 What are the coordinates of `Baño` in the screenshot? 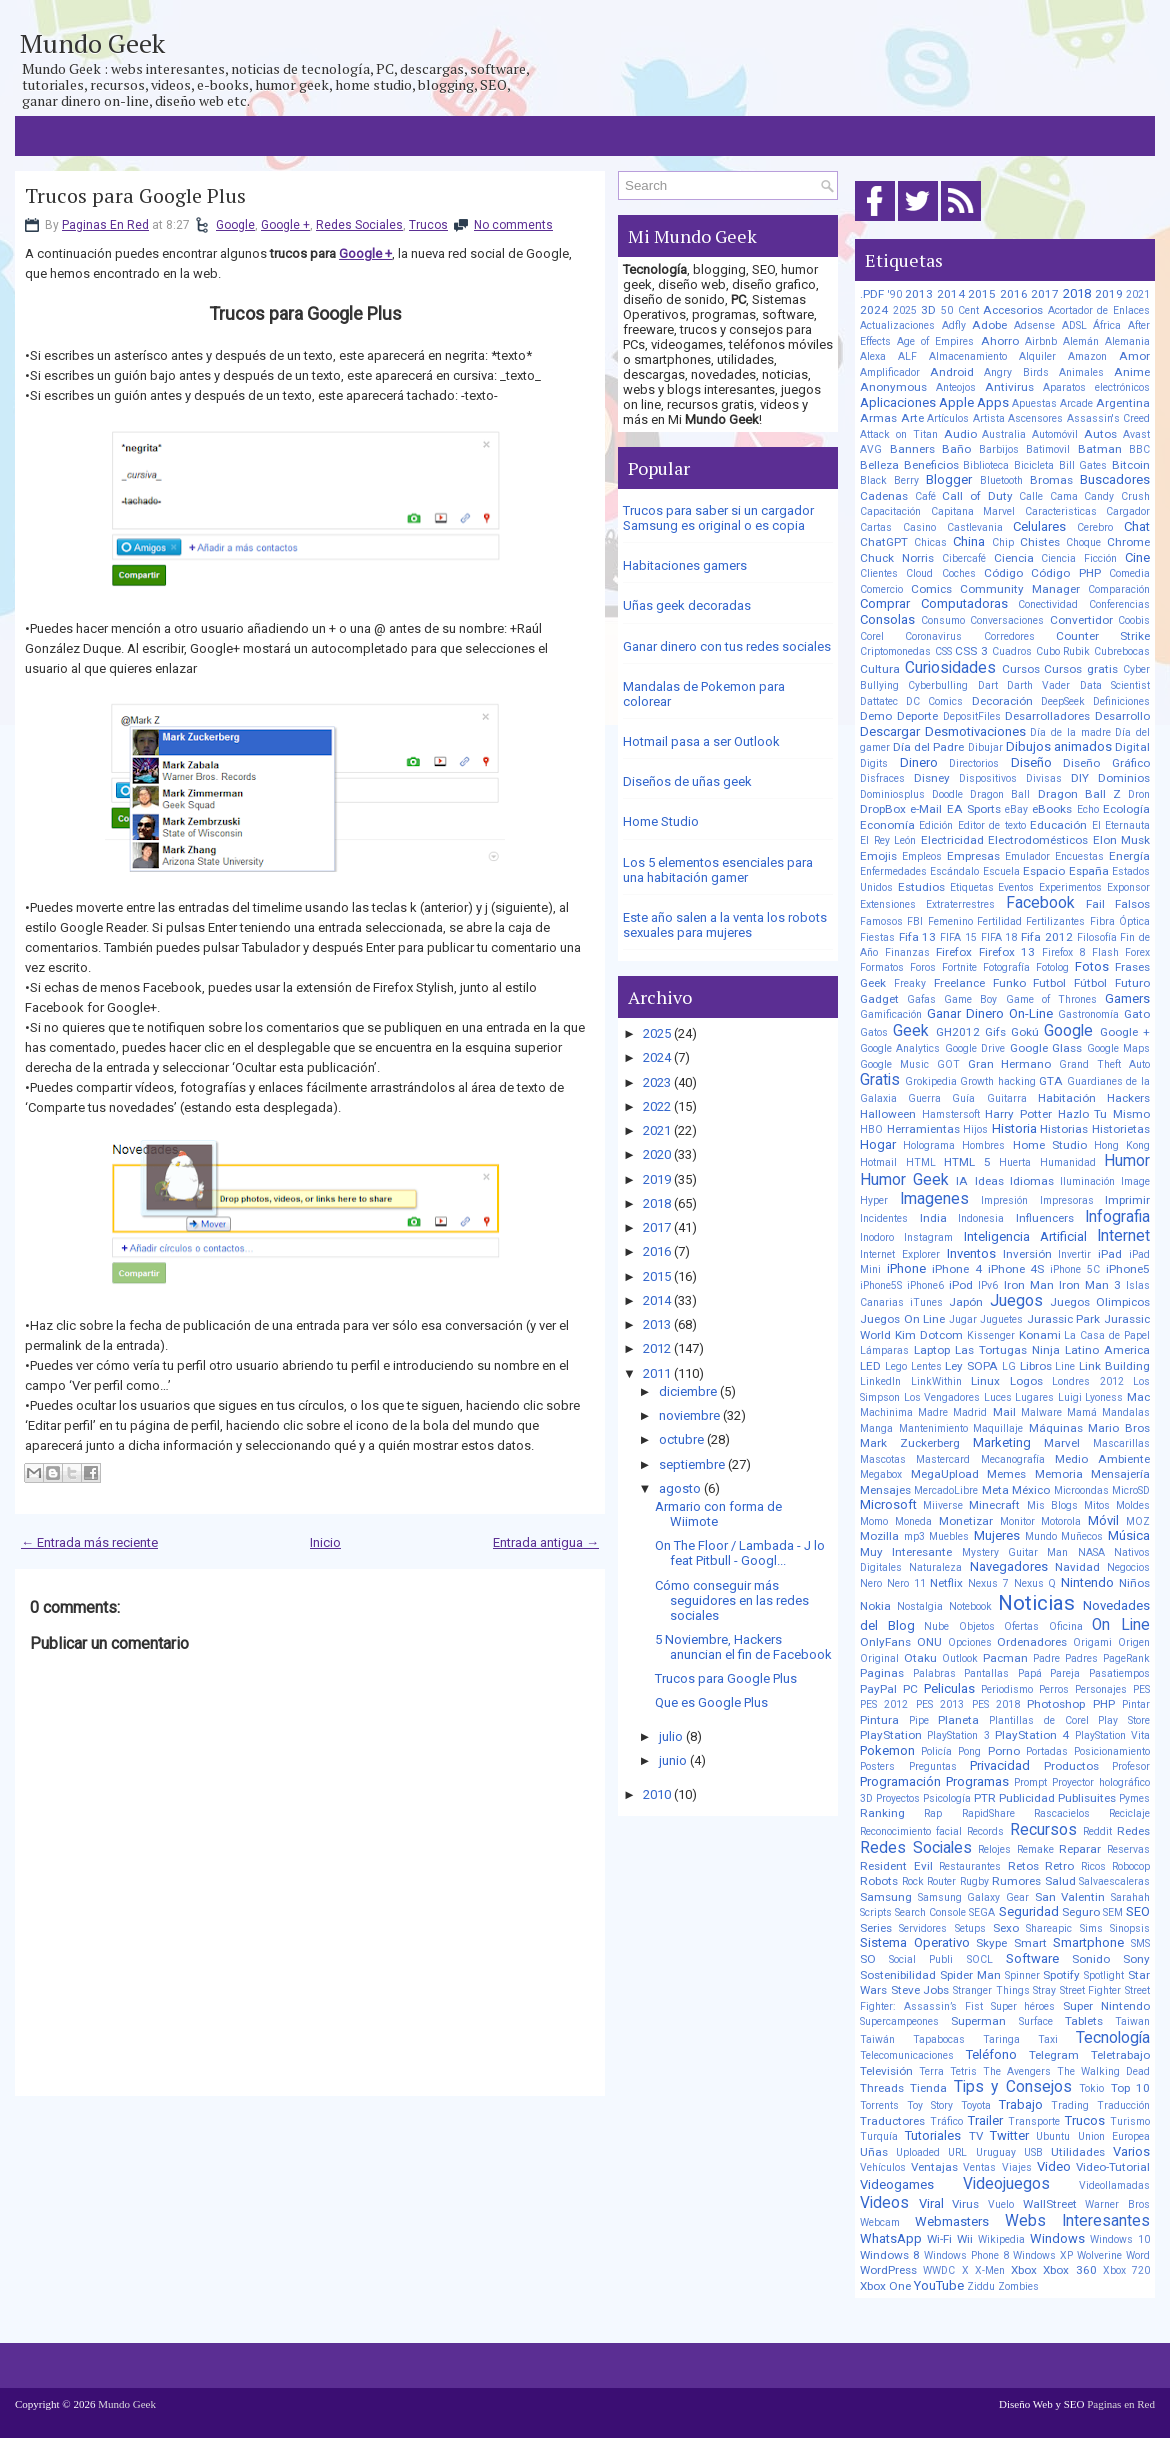 It's located at (956, 449).